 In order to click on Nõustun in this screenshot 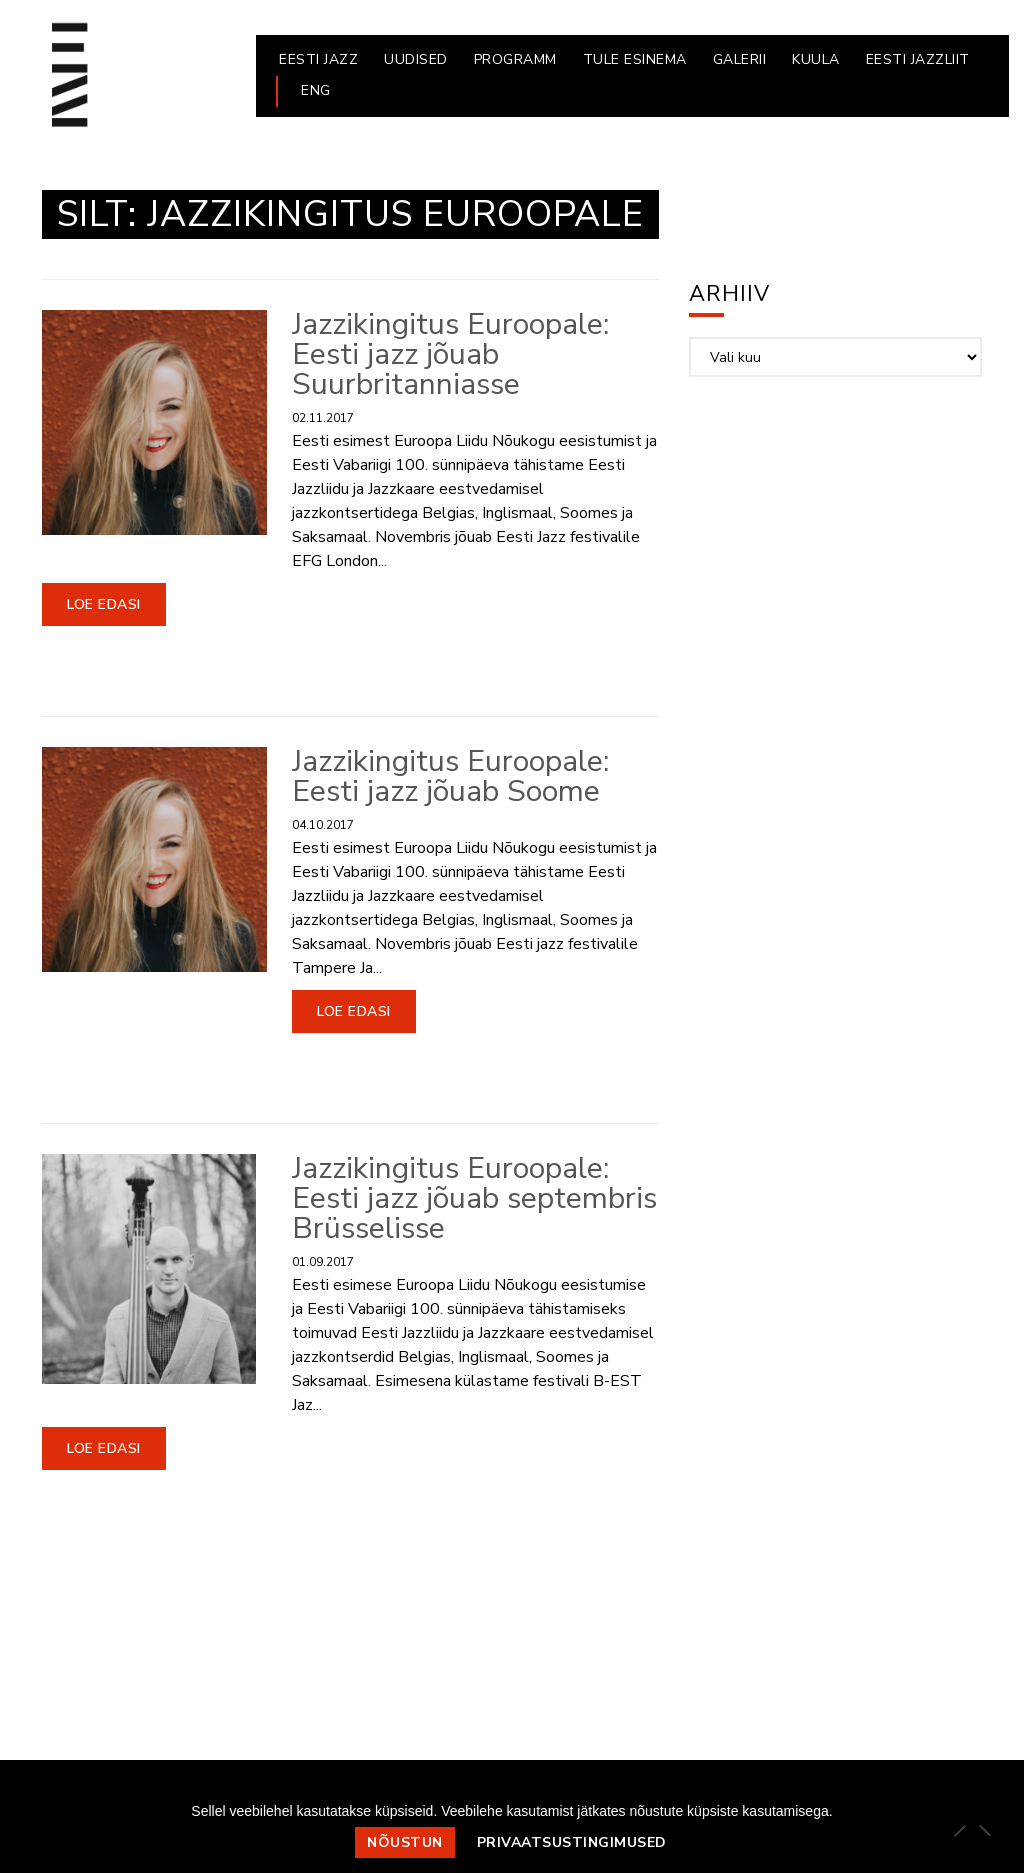, I will do `click(405, 1842)`.